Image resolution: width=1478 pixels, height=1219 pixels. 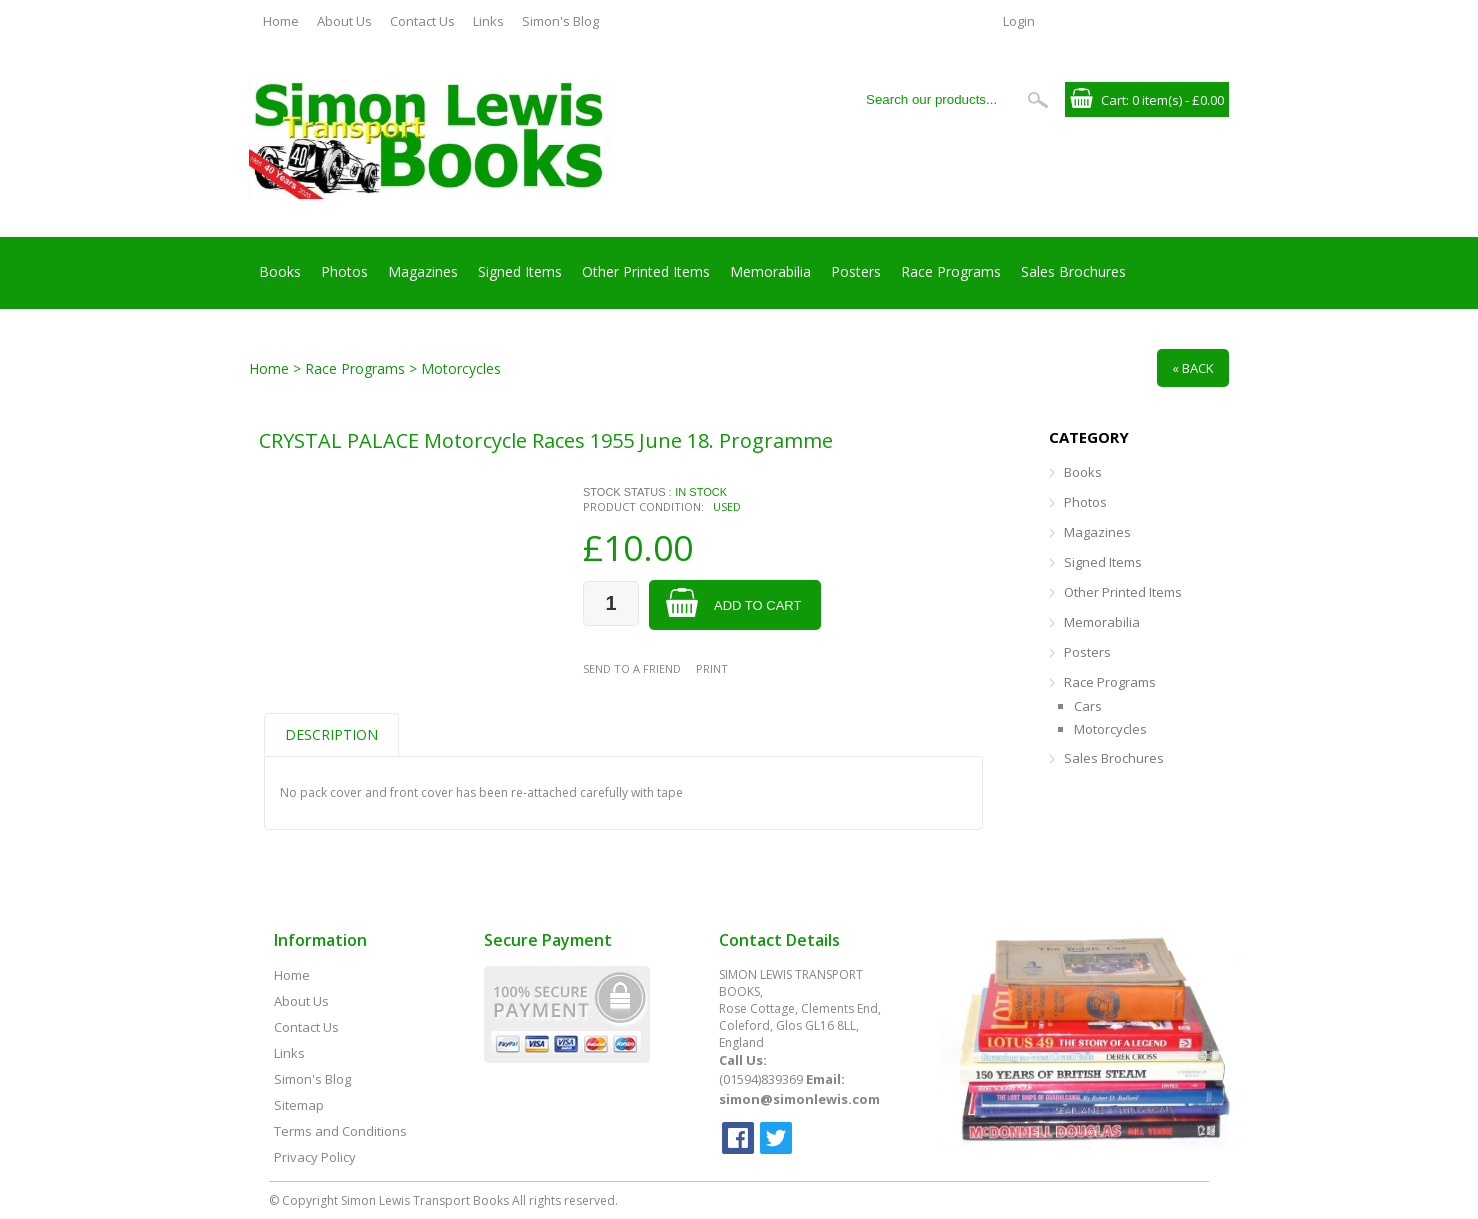 I want to click on Privacy Policy, so click(x=315, y=1157).